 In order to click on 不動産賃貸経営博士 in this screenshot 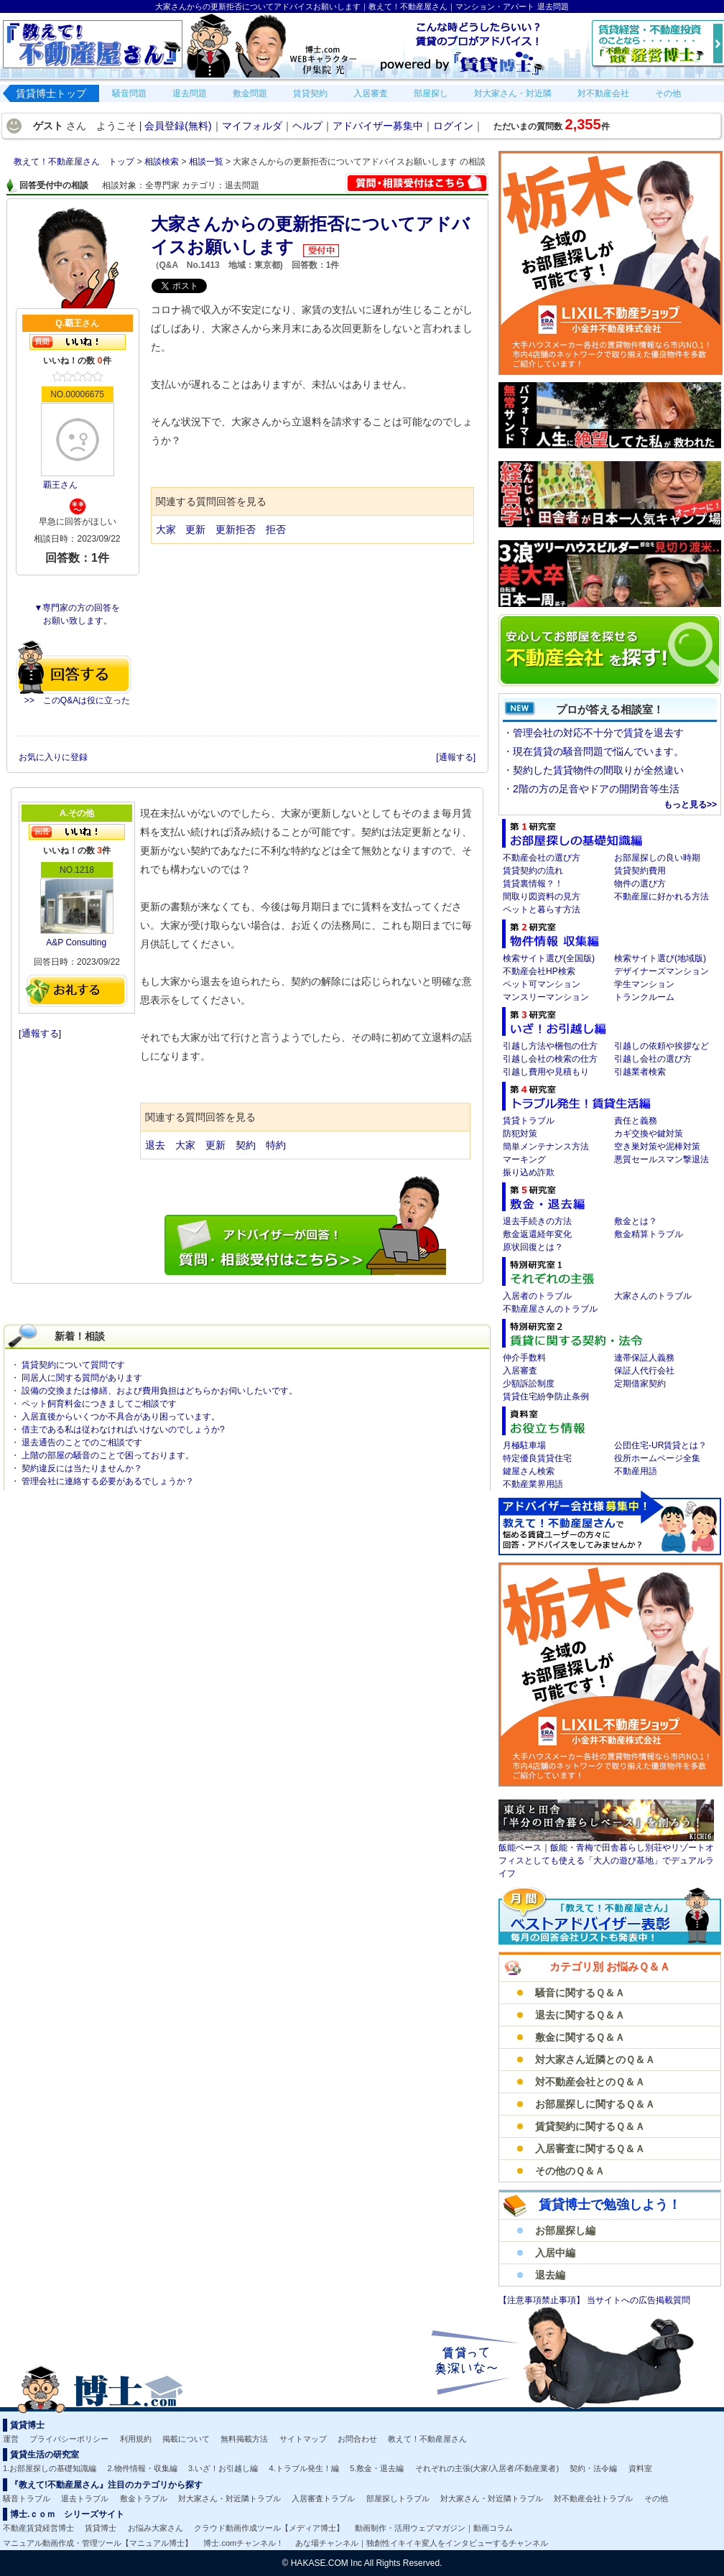, I will do `click(38, 2528)`.